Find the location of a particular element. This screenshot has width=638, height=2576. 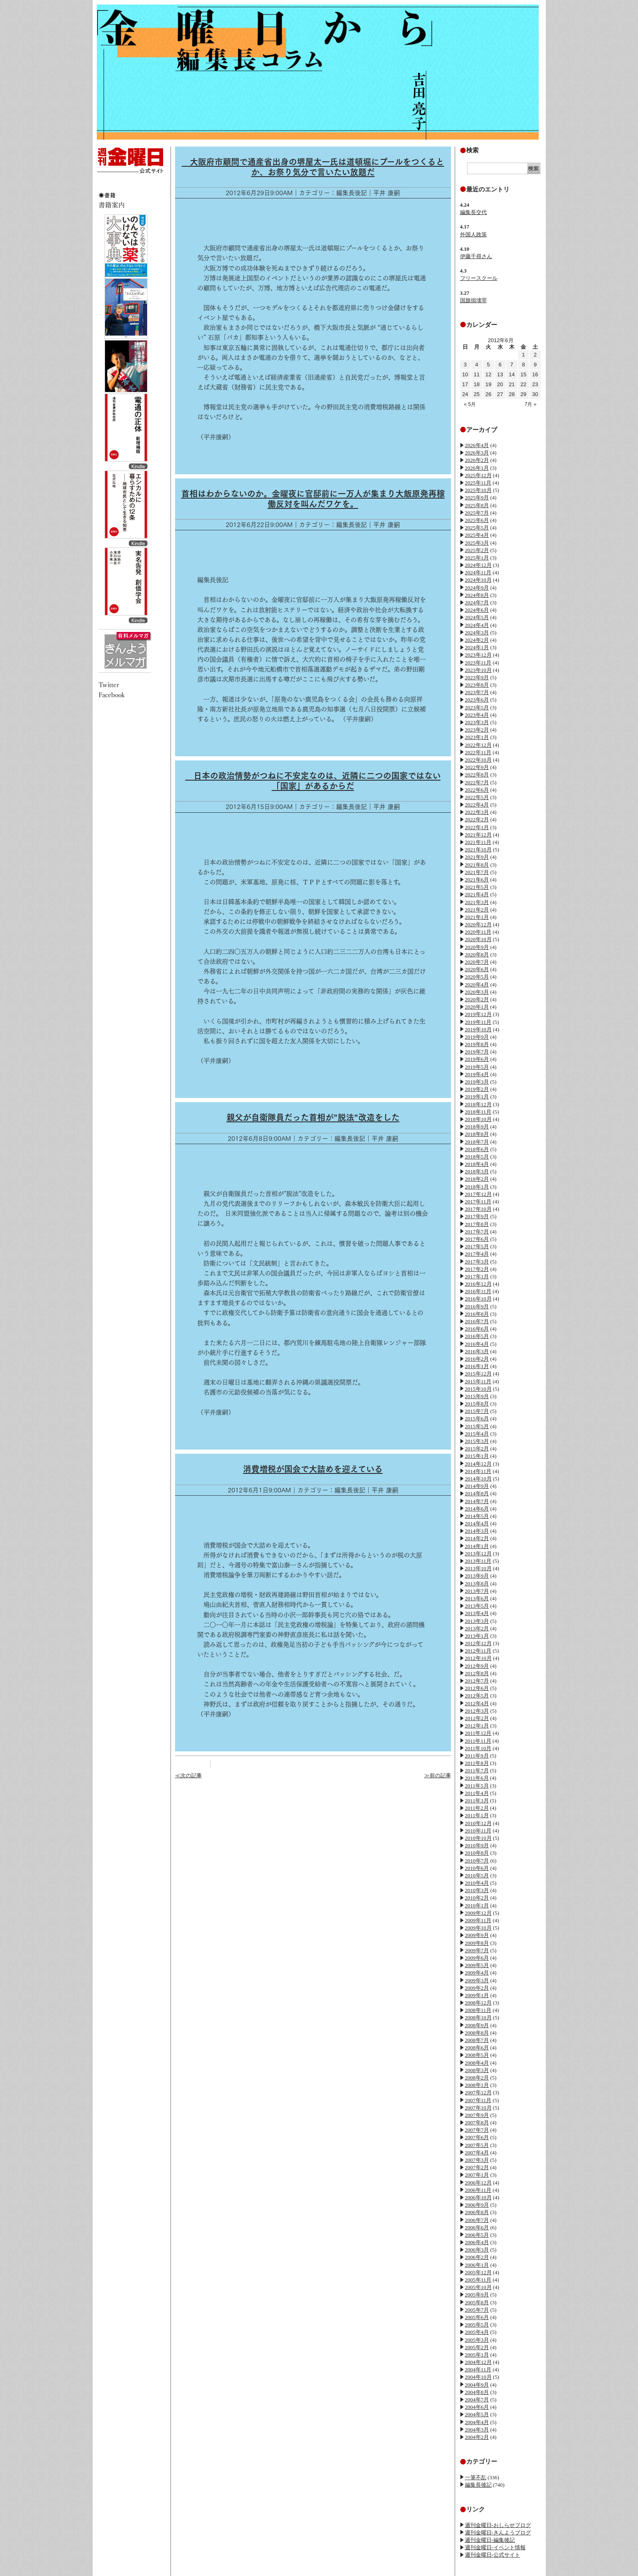

2007年5月 is located at coordinates (477, 2145).